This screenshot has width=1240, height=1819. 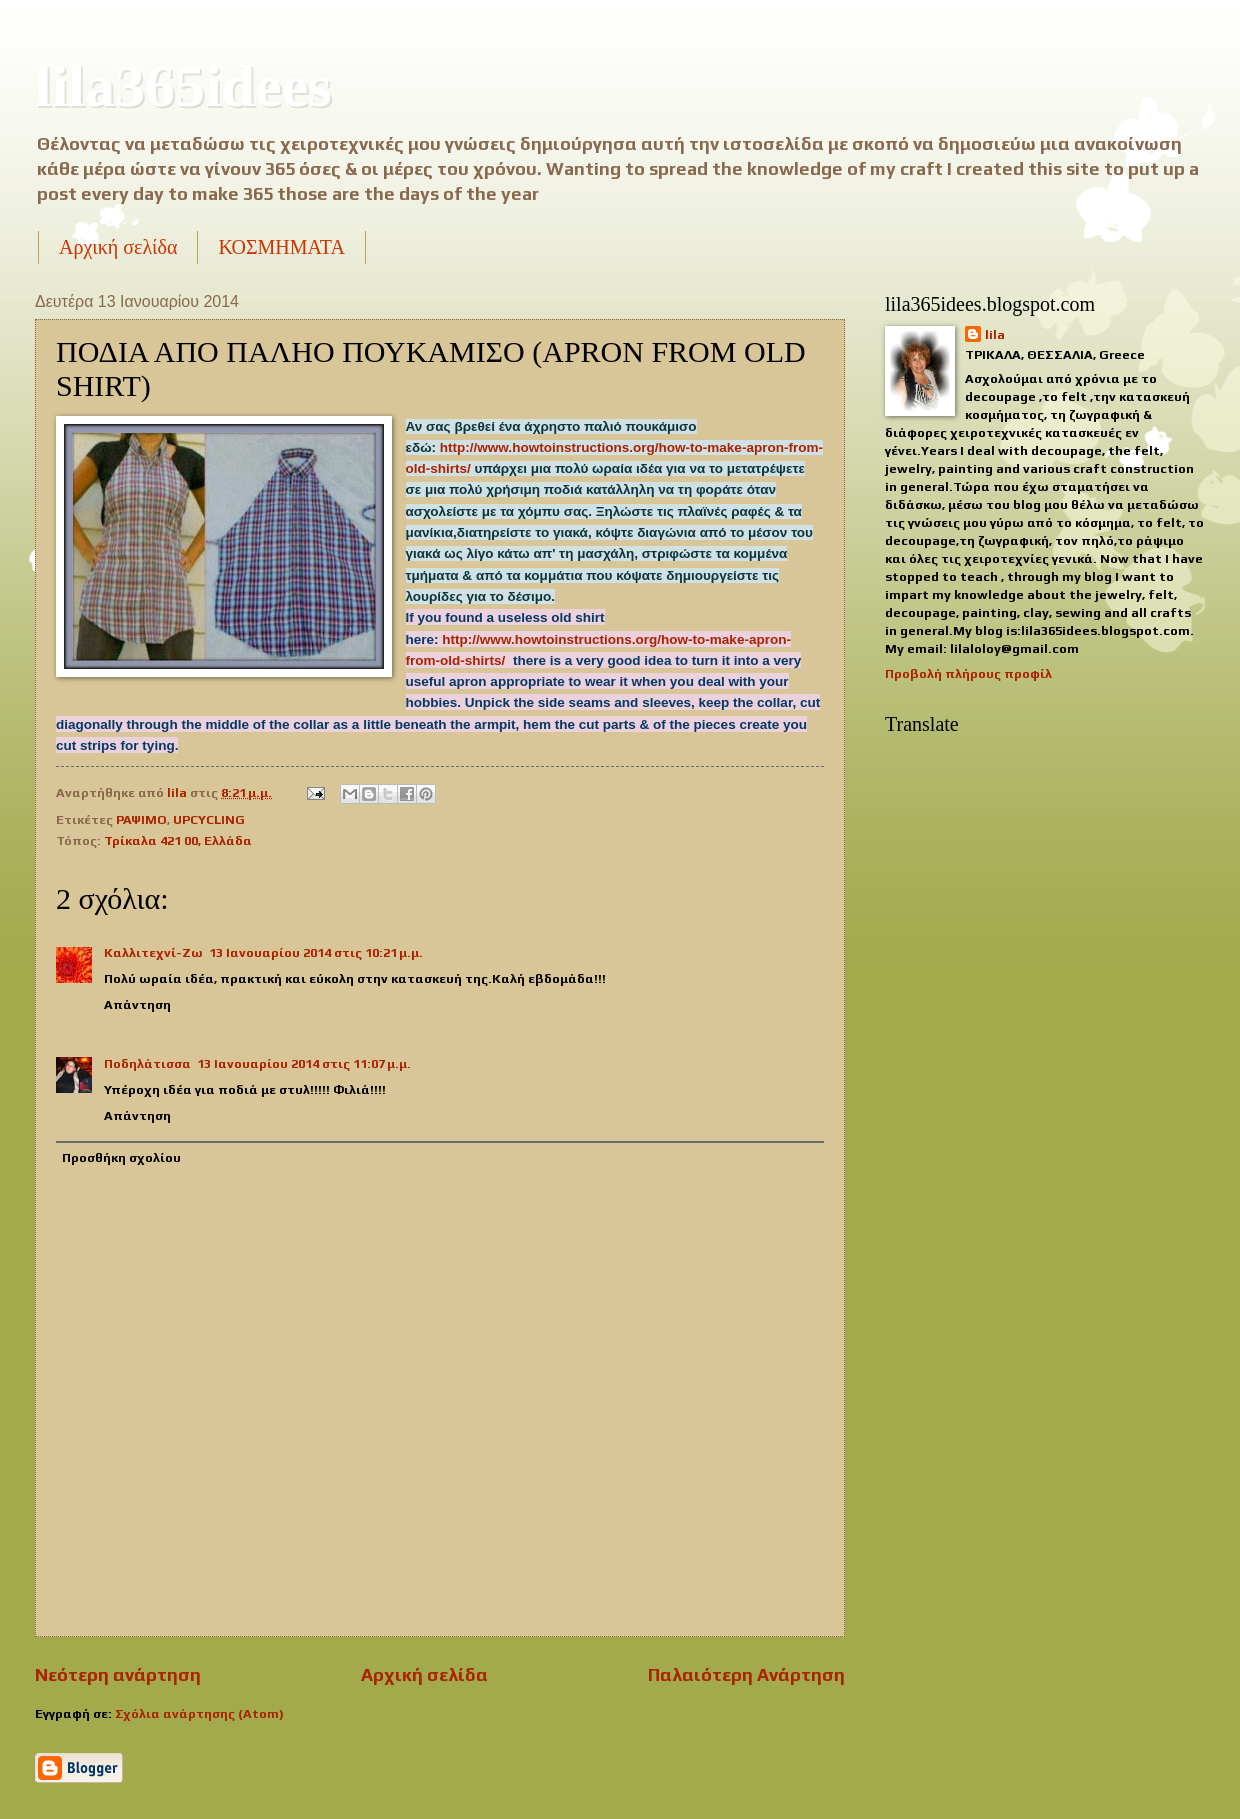 I want to click on Σχόλια ανάρτησης (Atom), so click(x=199, y=1713).